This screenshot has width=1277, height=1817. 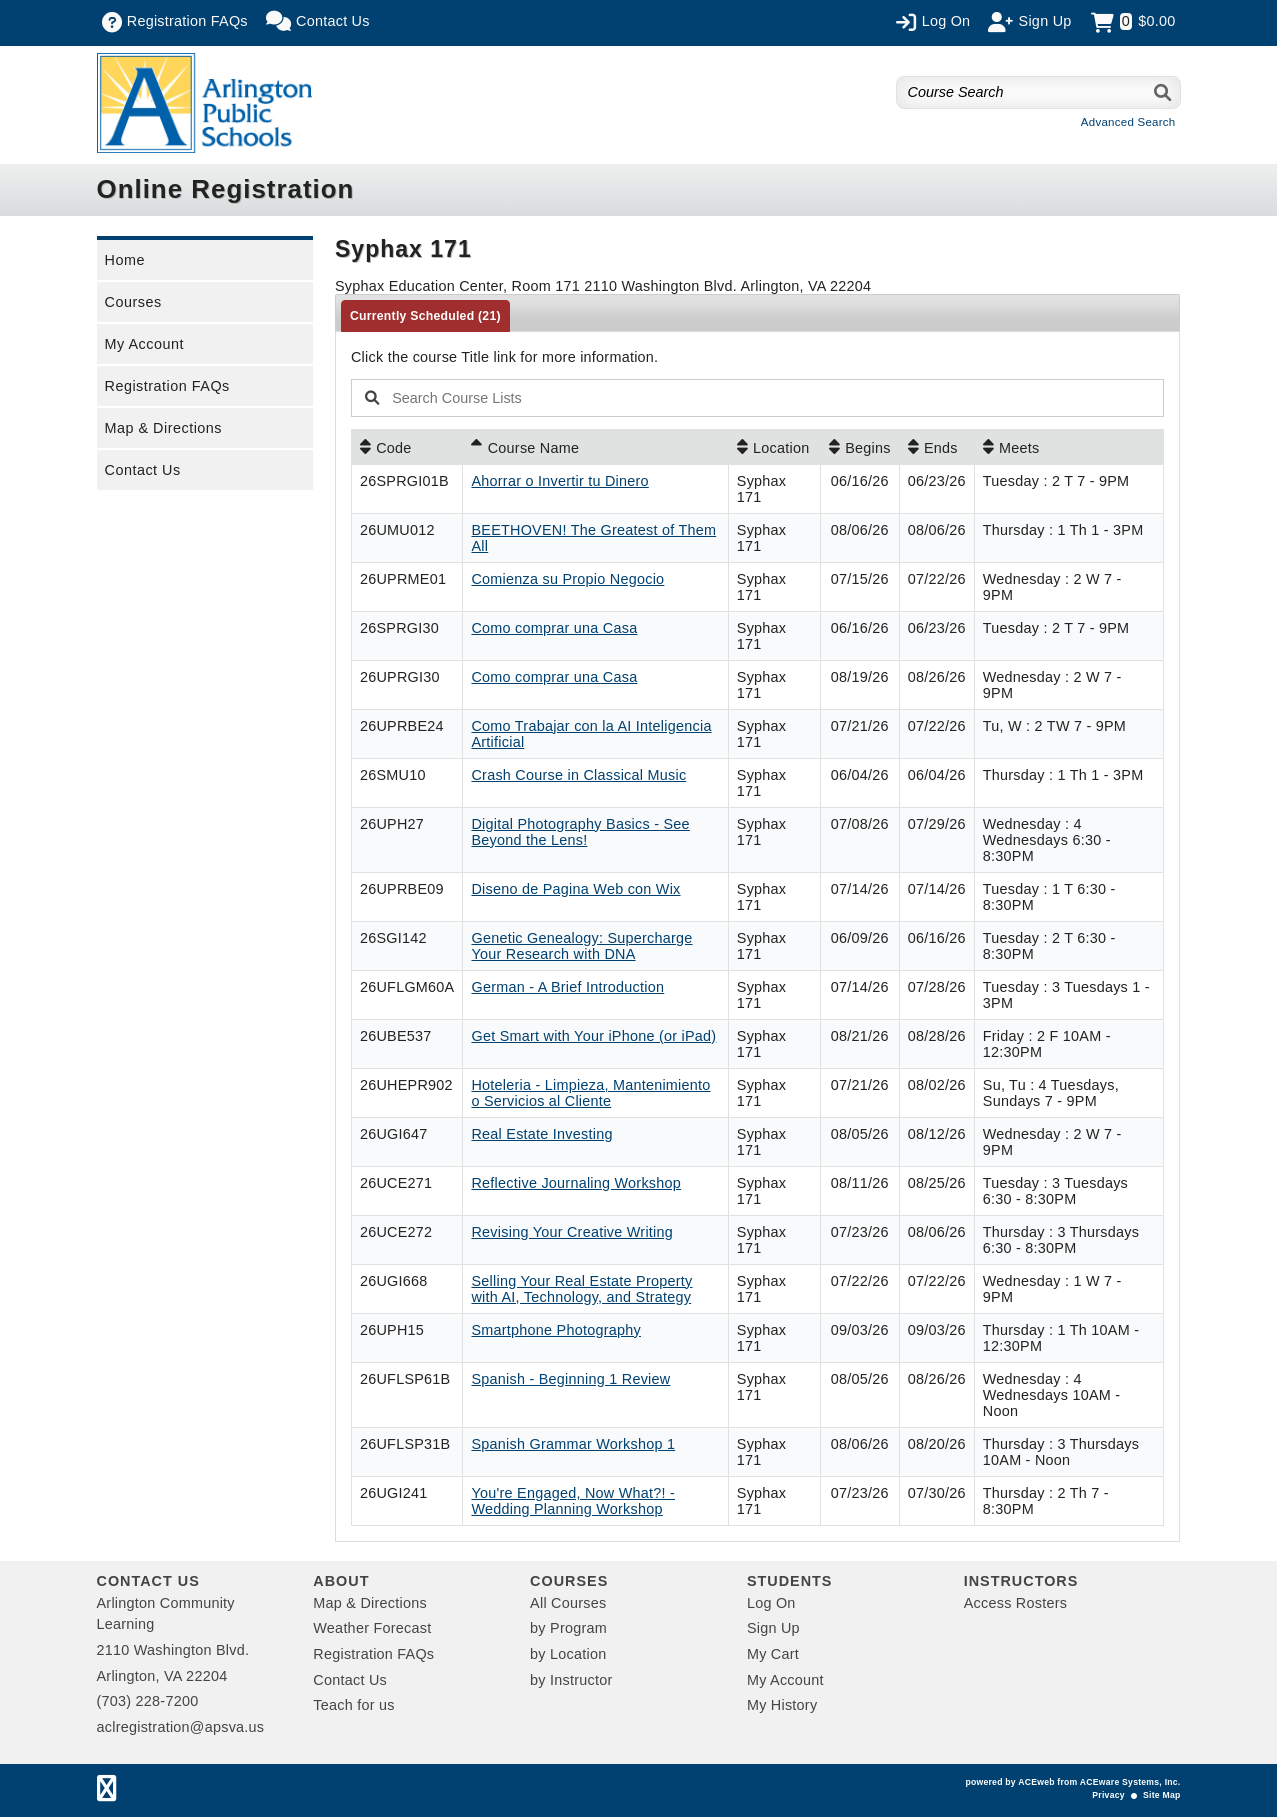 What do you see at coordinates (372, 1628) in the screenshot?
I see `Weather Forecast` at bounding box center [372, 1628].